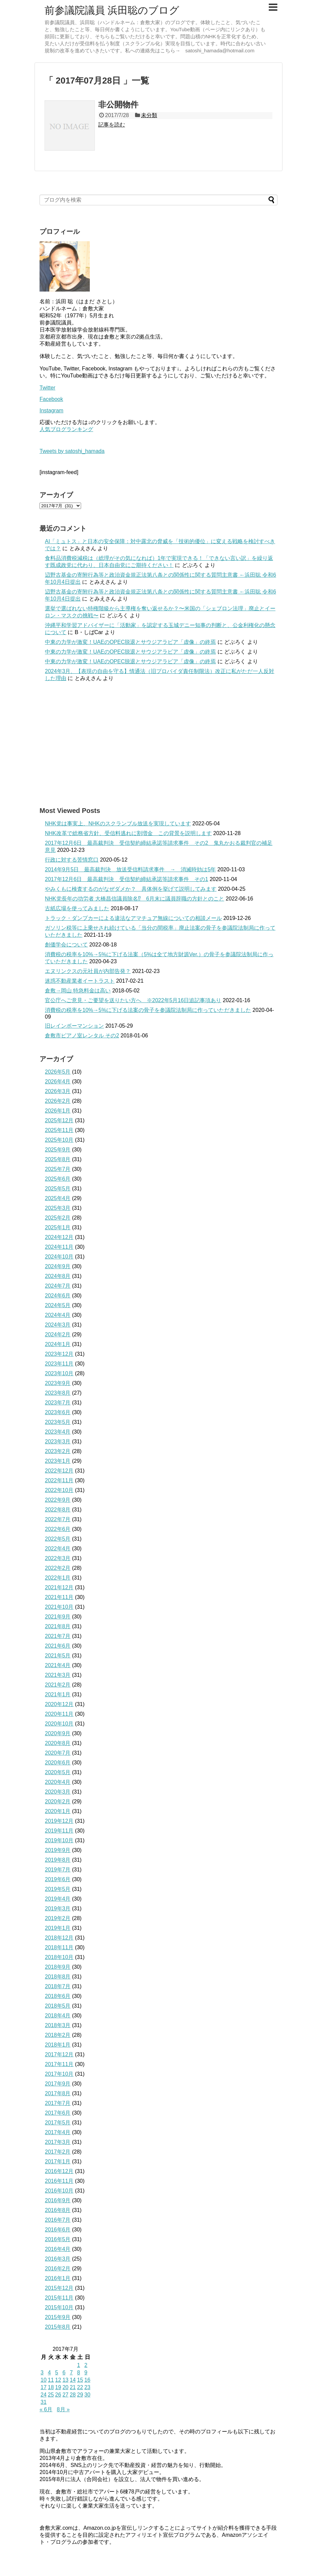 The height and width of the screenshot is (2576, 317). What do you see at coordinates (59, 2181) in the screenshot?
I see `2016年11月` at bounding box center [59, 2181].